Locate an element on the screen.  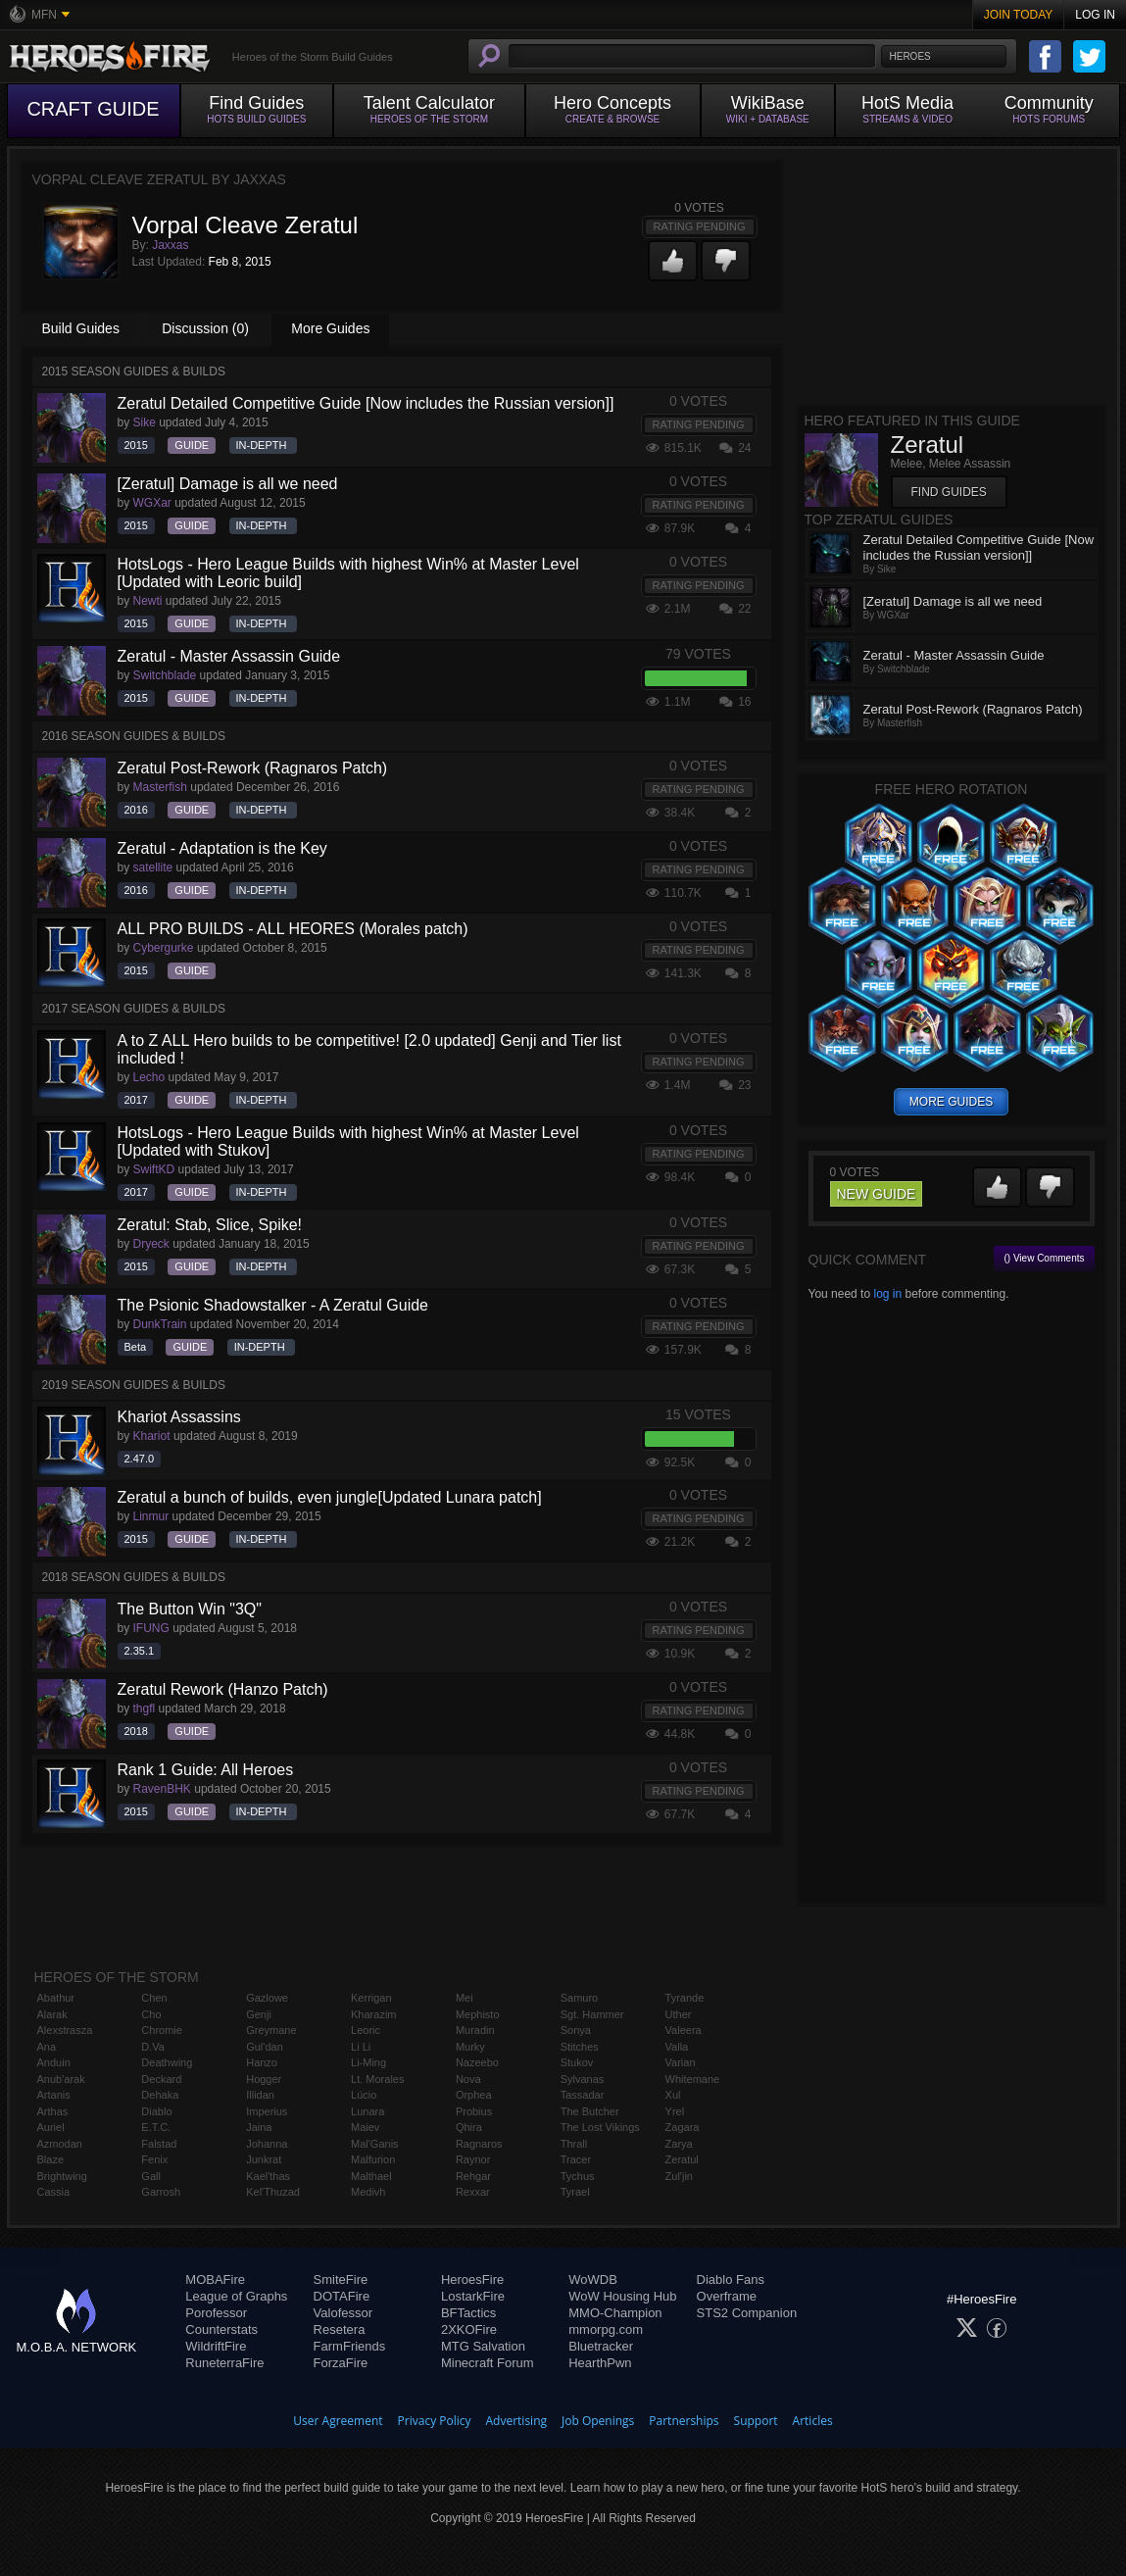
The Lost Vikings is located at coordinates (600, 2127).